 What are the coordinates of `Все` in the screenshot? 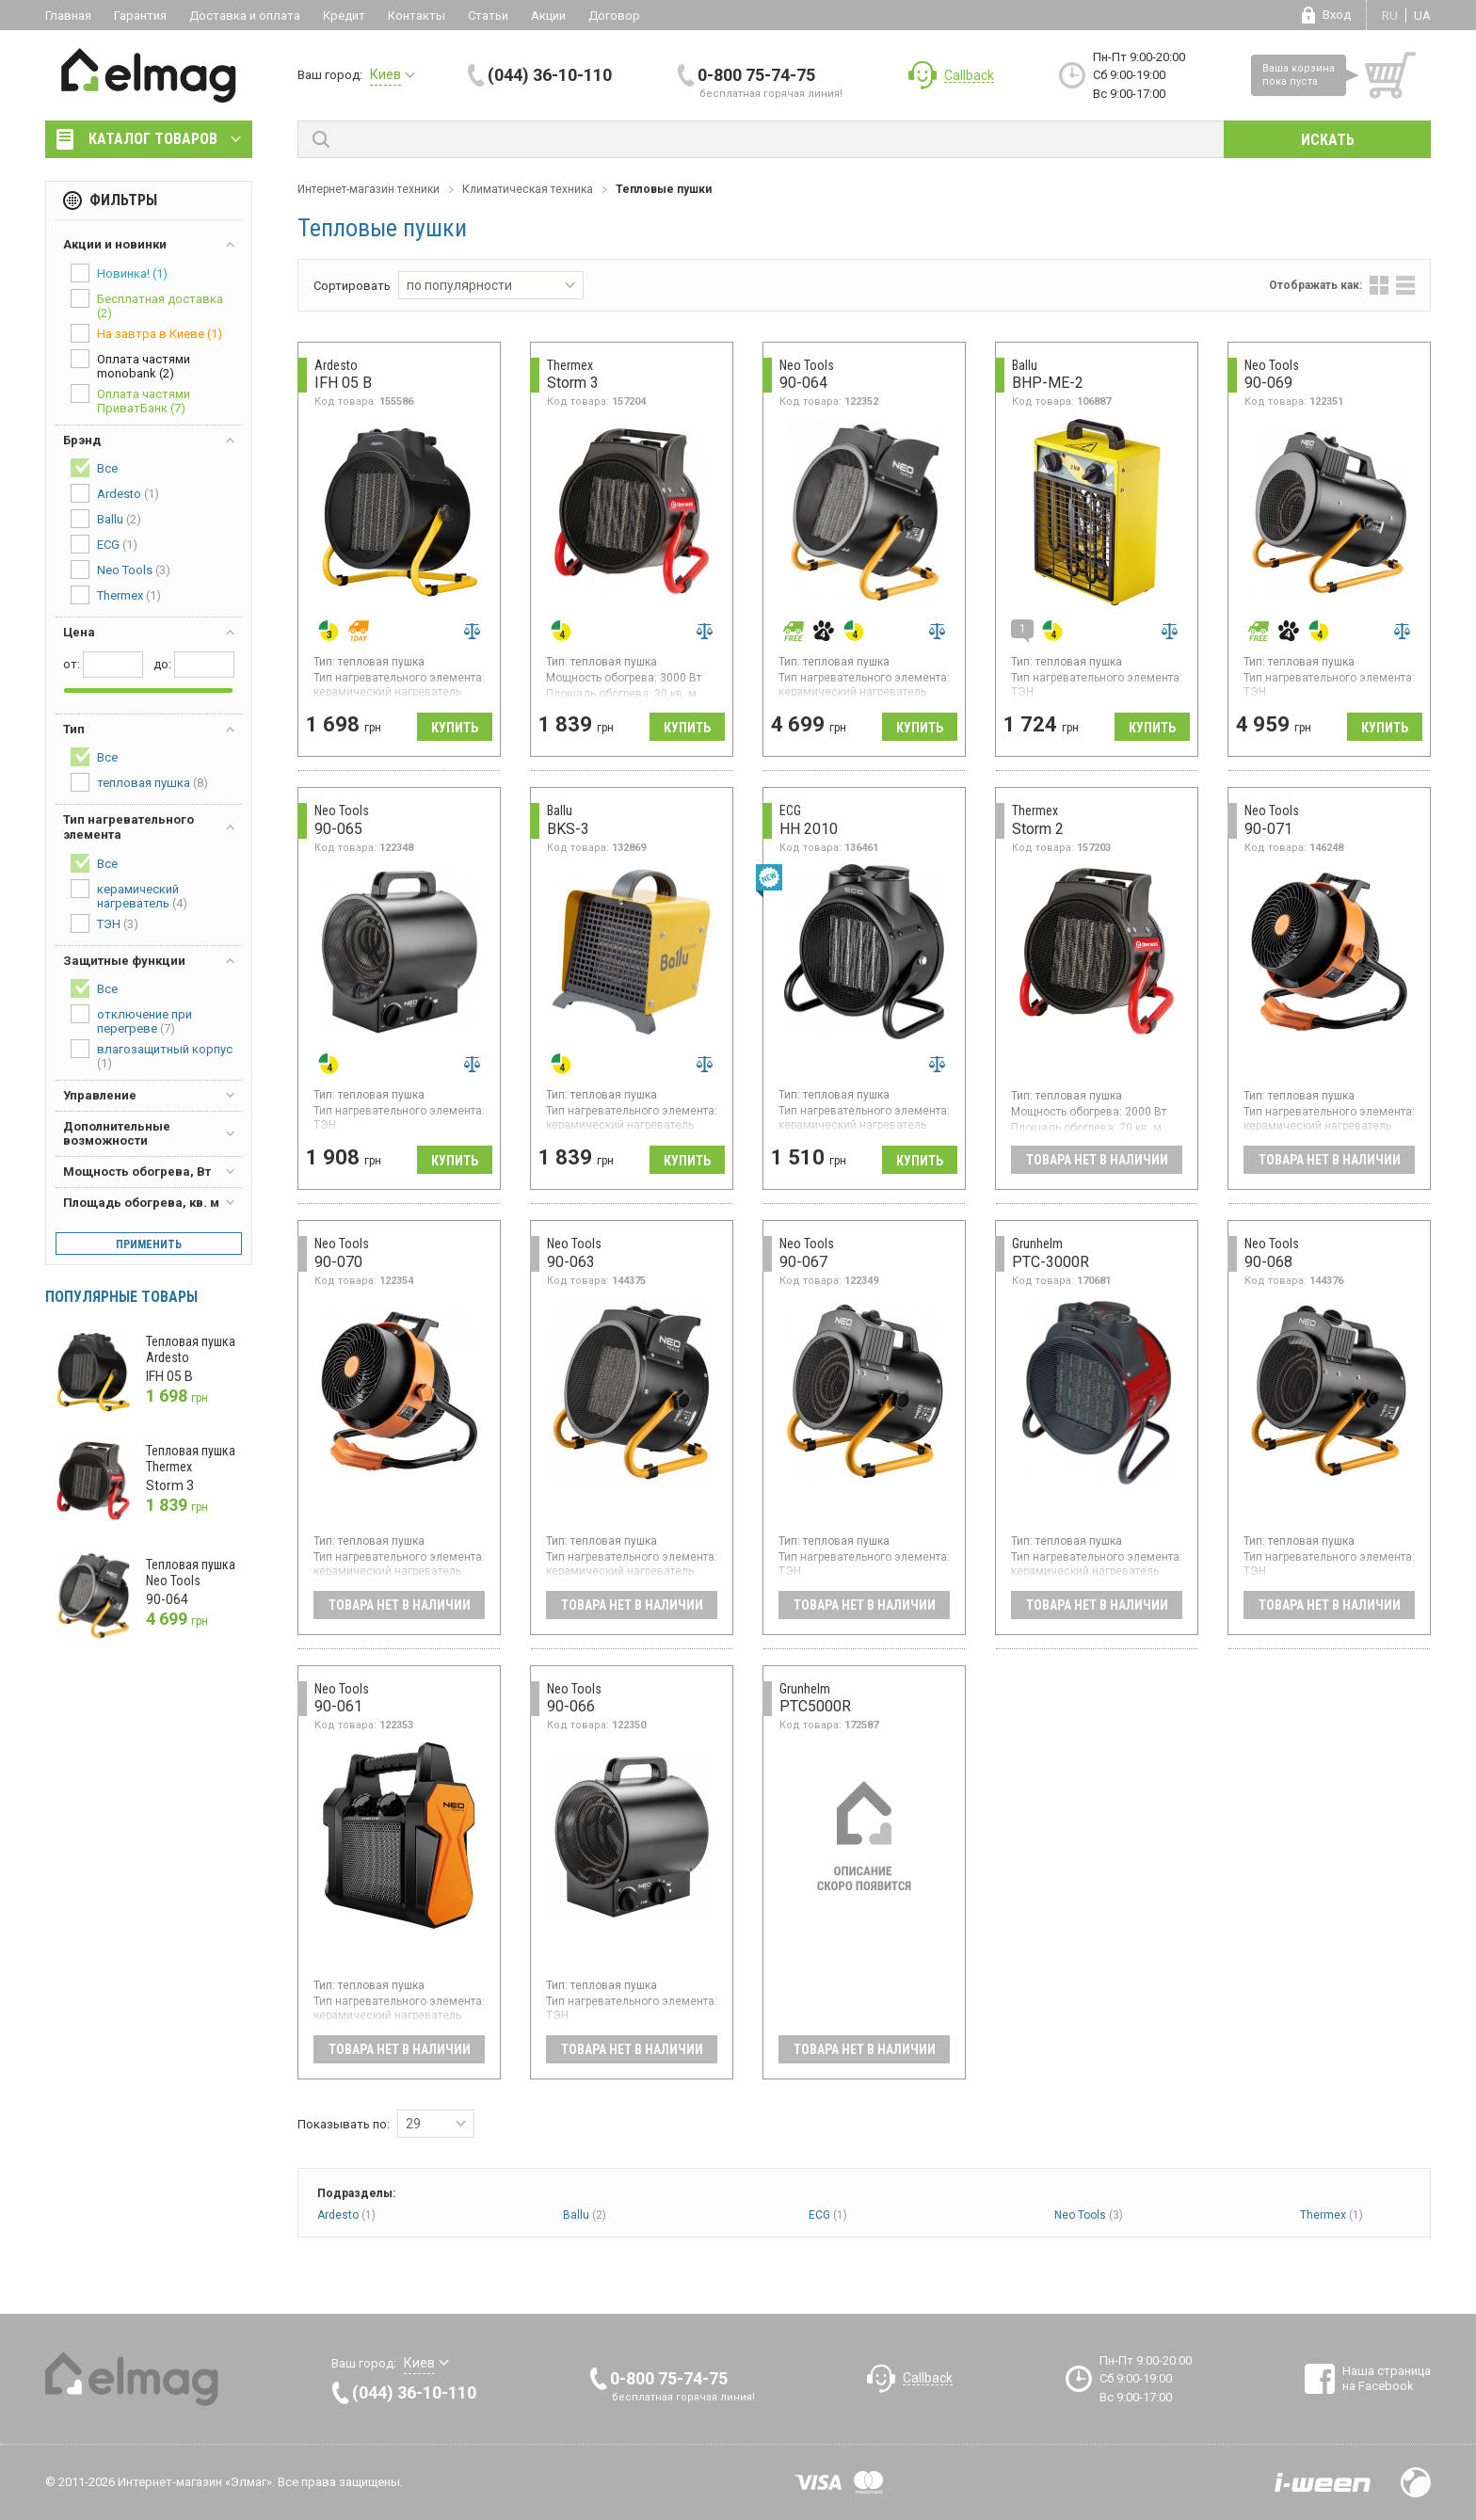 It's located at (94, 467).